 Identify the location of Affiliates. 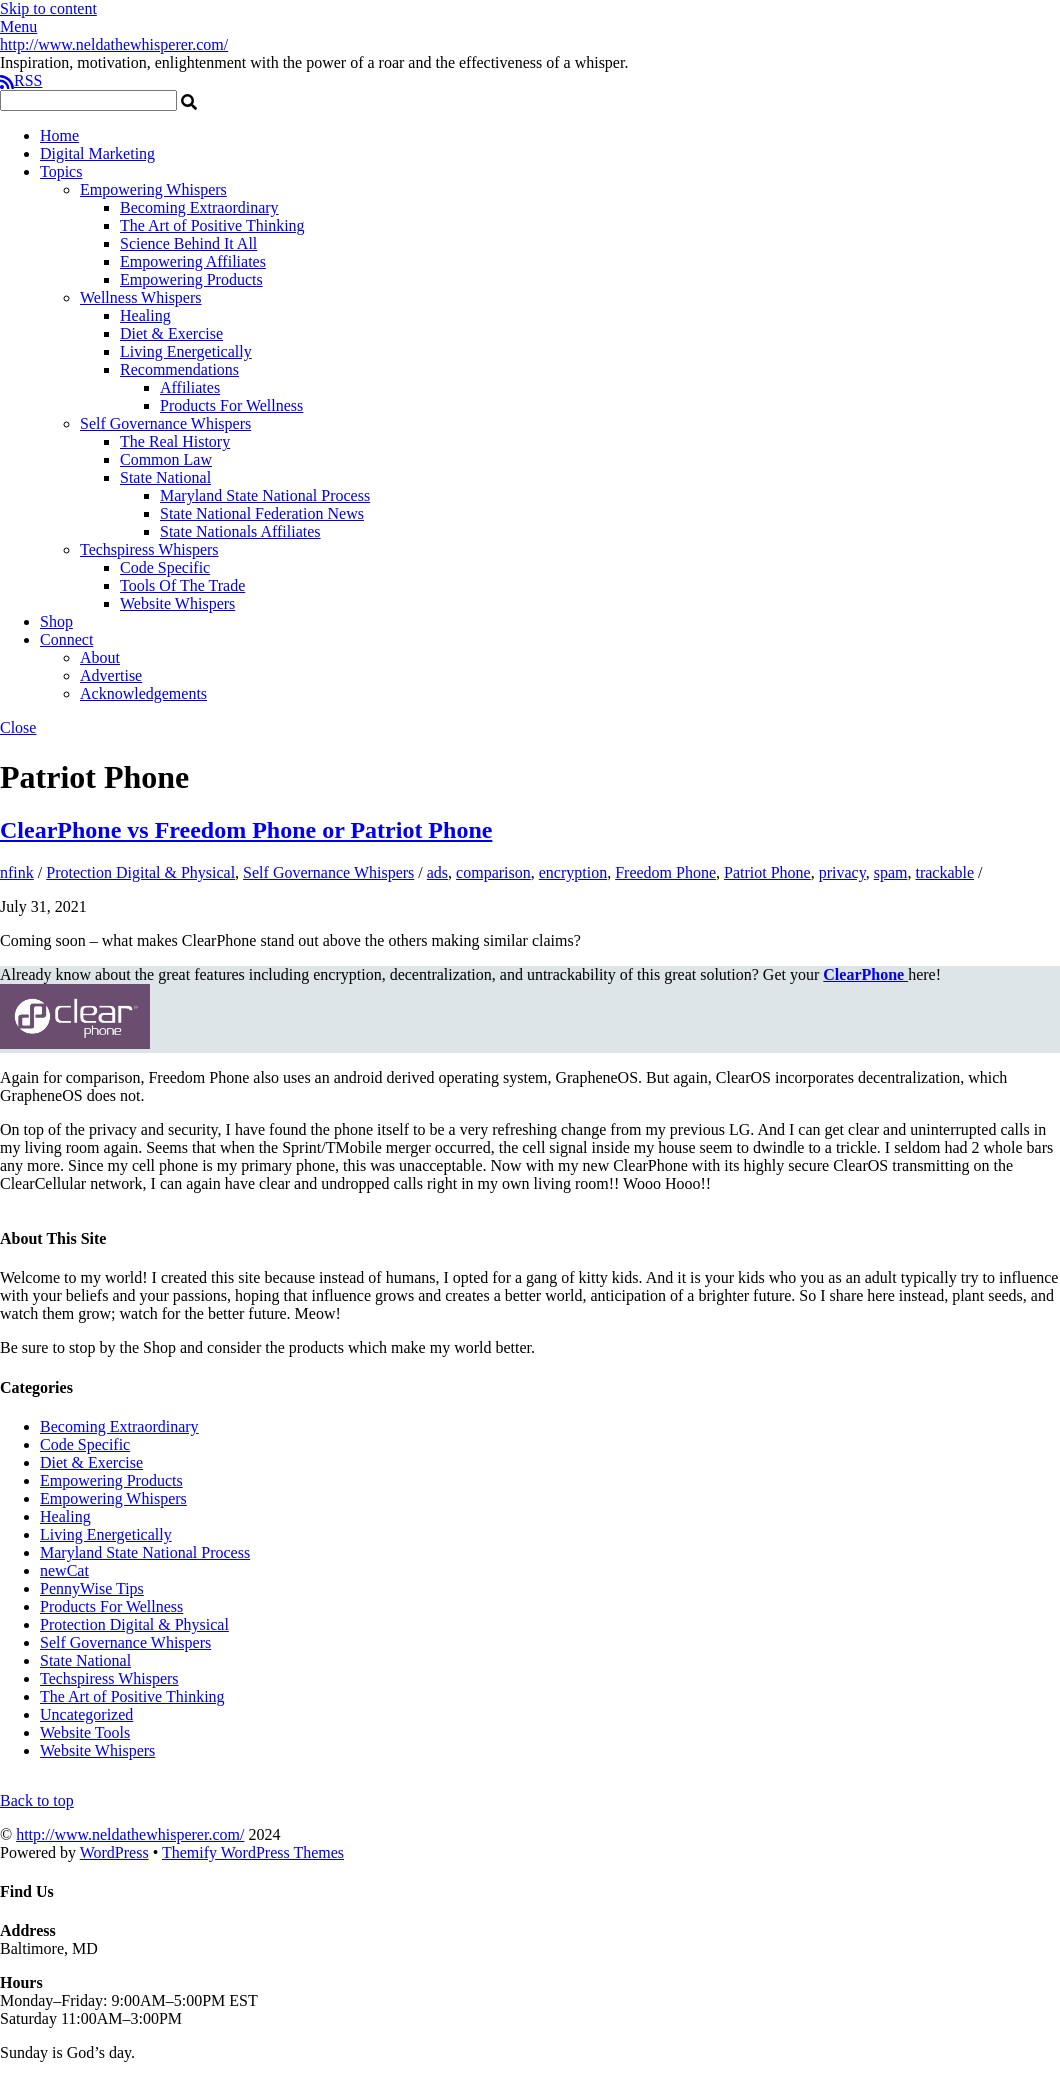
(190, 387).